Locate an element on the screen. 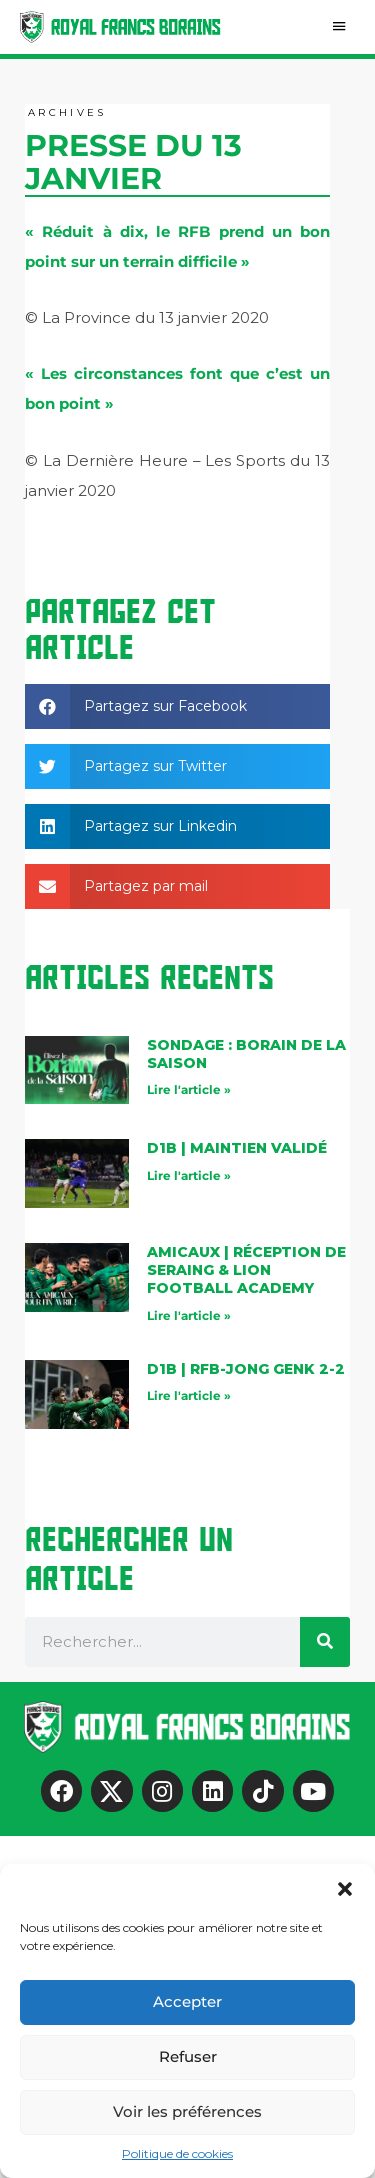 This screenshot has height=2178, width=375. AMICAUX | Réception de Seraing & Lion Football Academy is located at coordinates (246, 1270).